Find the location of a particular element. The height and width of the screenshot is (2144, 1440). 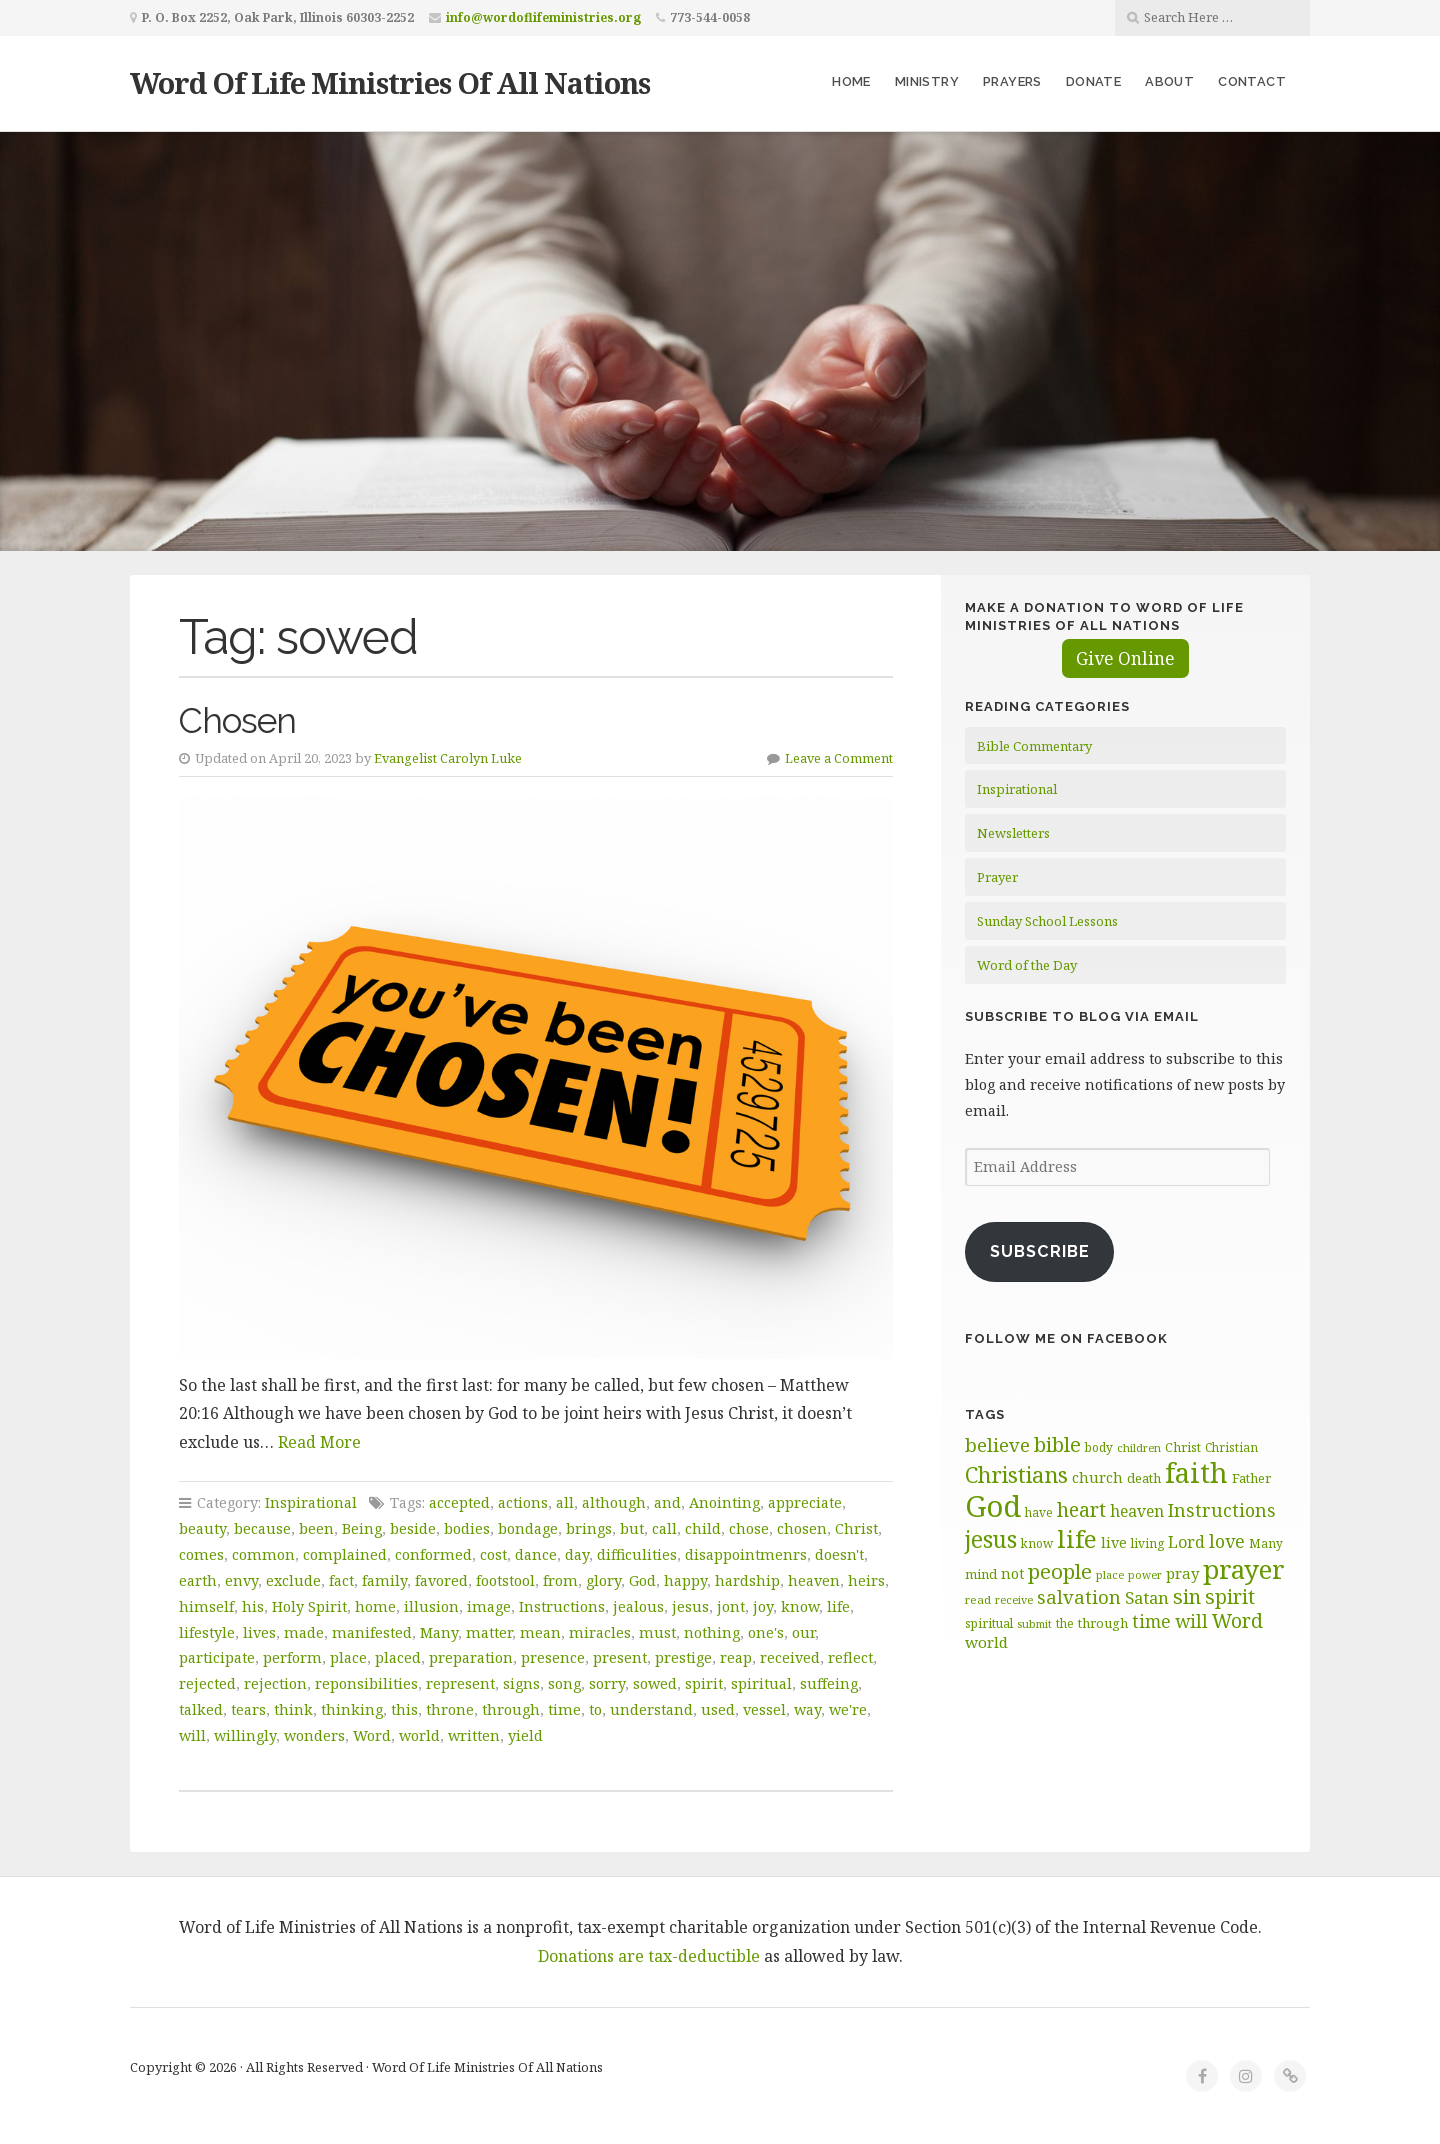

heaven is located at coordinates (814, 1580).